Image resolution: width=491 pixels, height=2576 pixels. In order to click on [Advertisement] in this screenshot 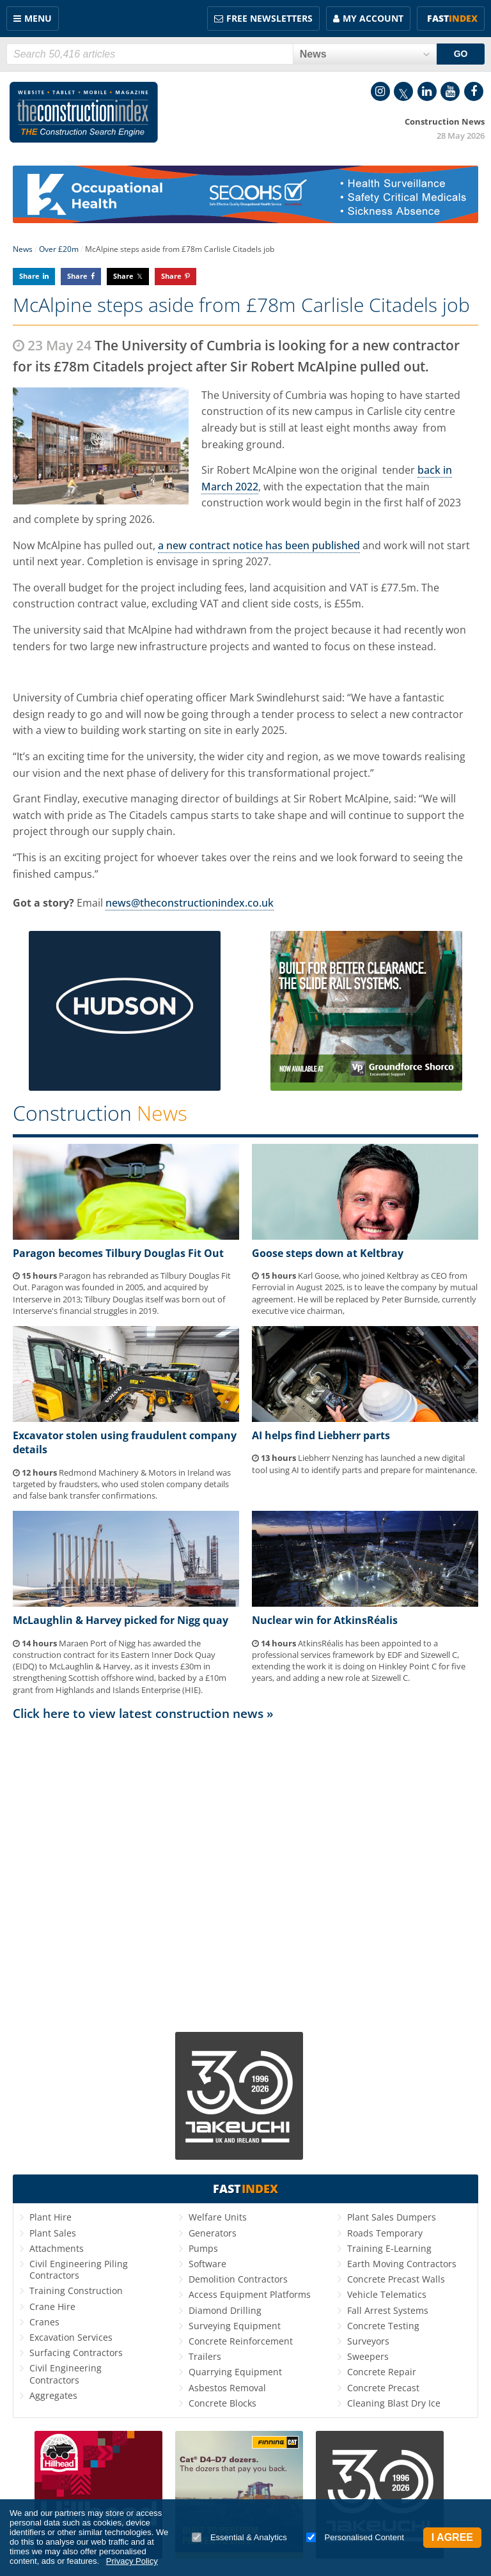, I will do `click(245, 1870)`.